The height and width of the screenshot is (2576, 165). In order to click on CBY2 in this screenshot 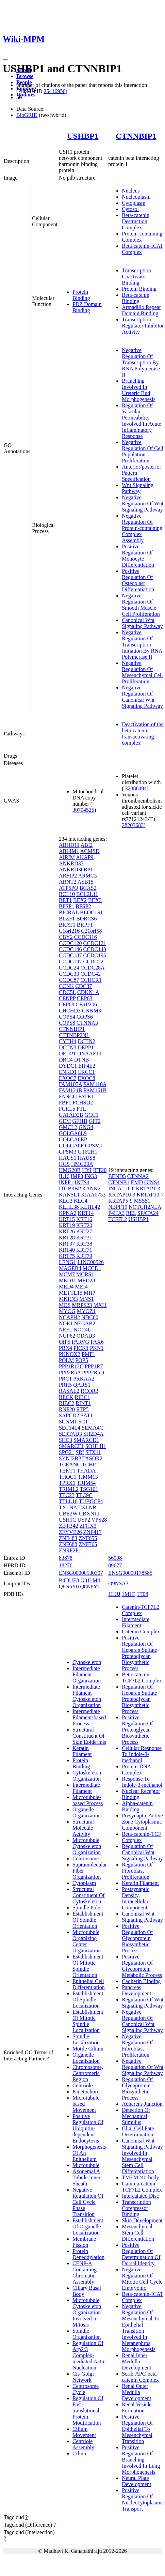, I will do `click(66, 937)`.